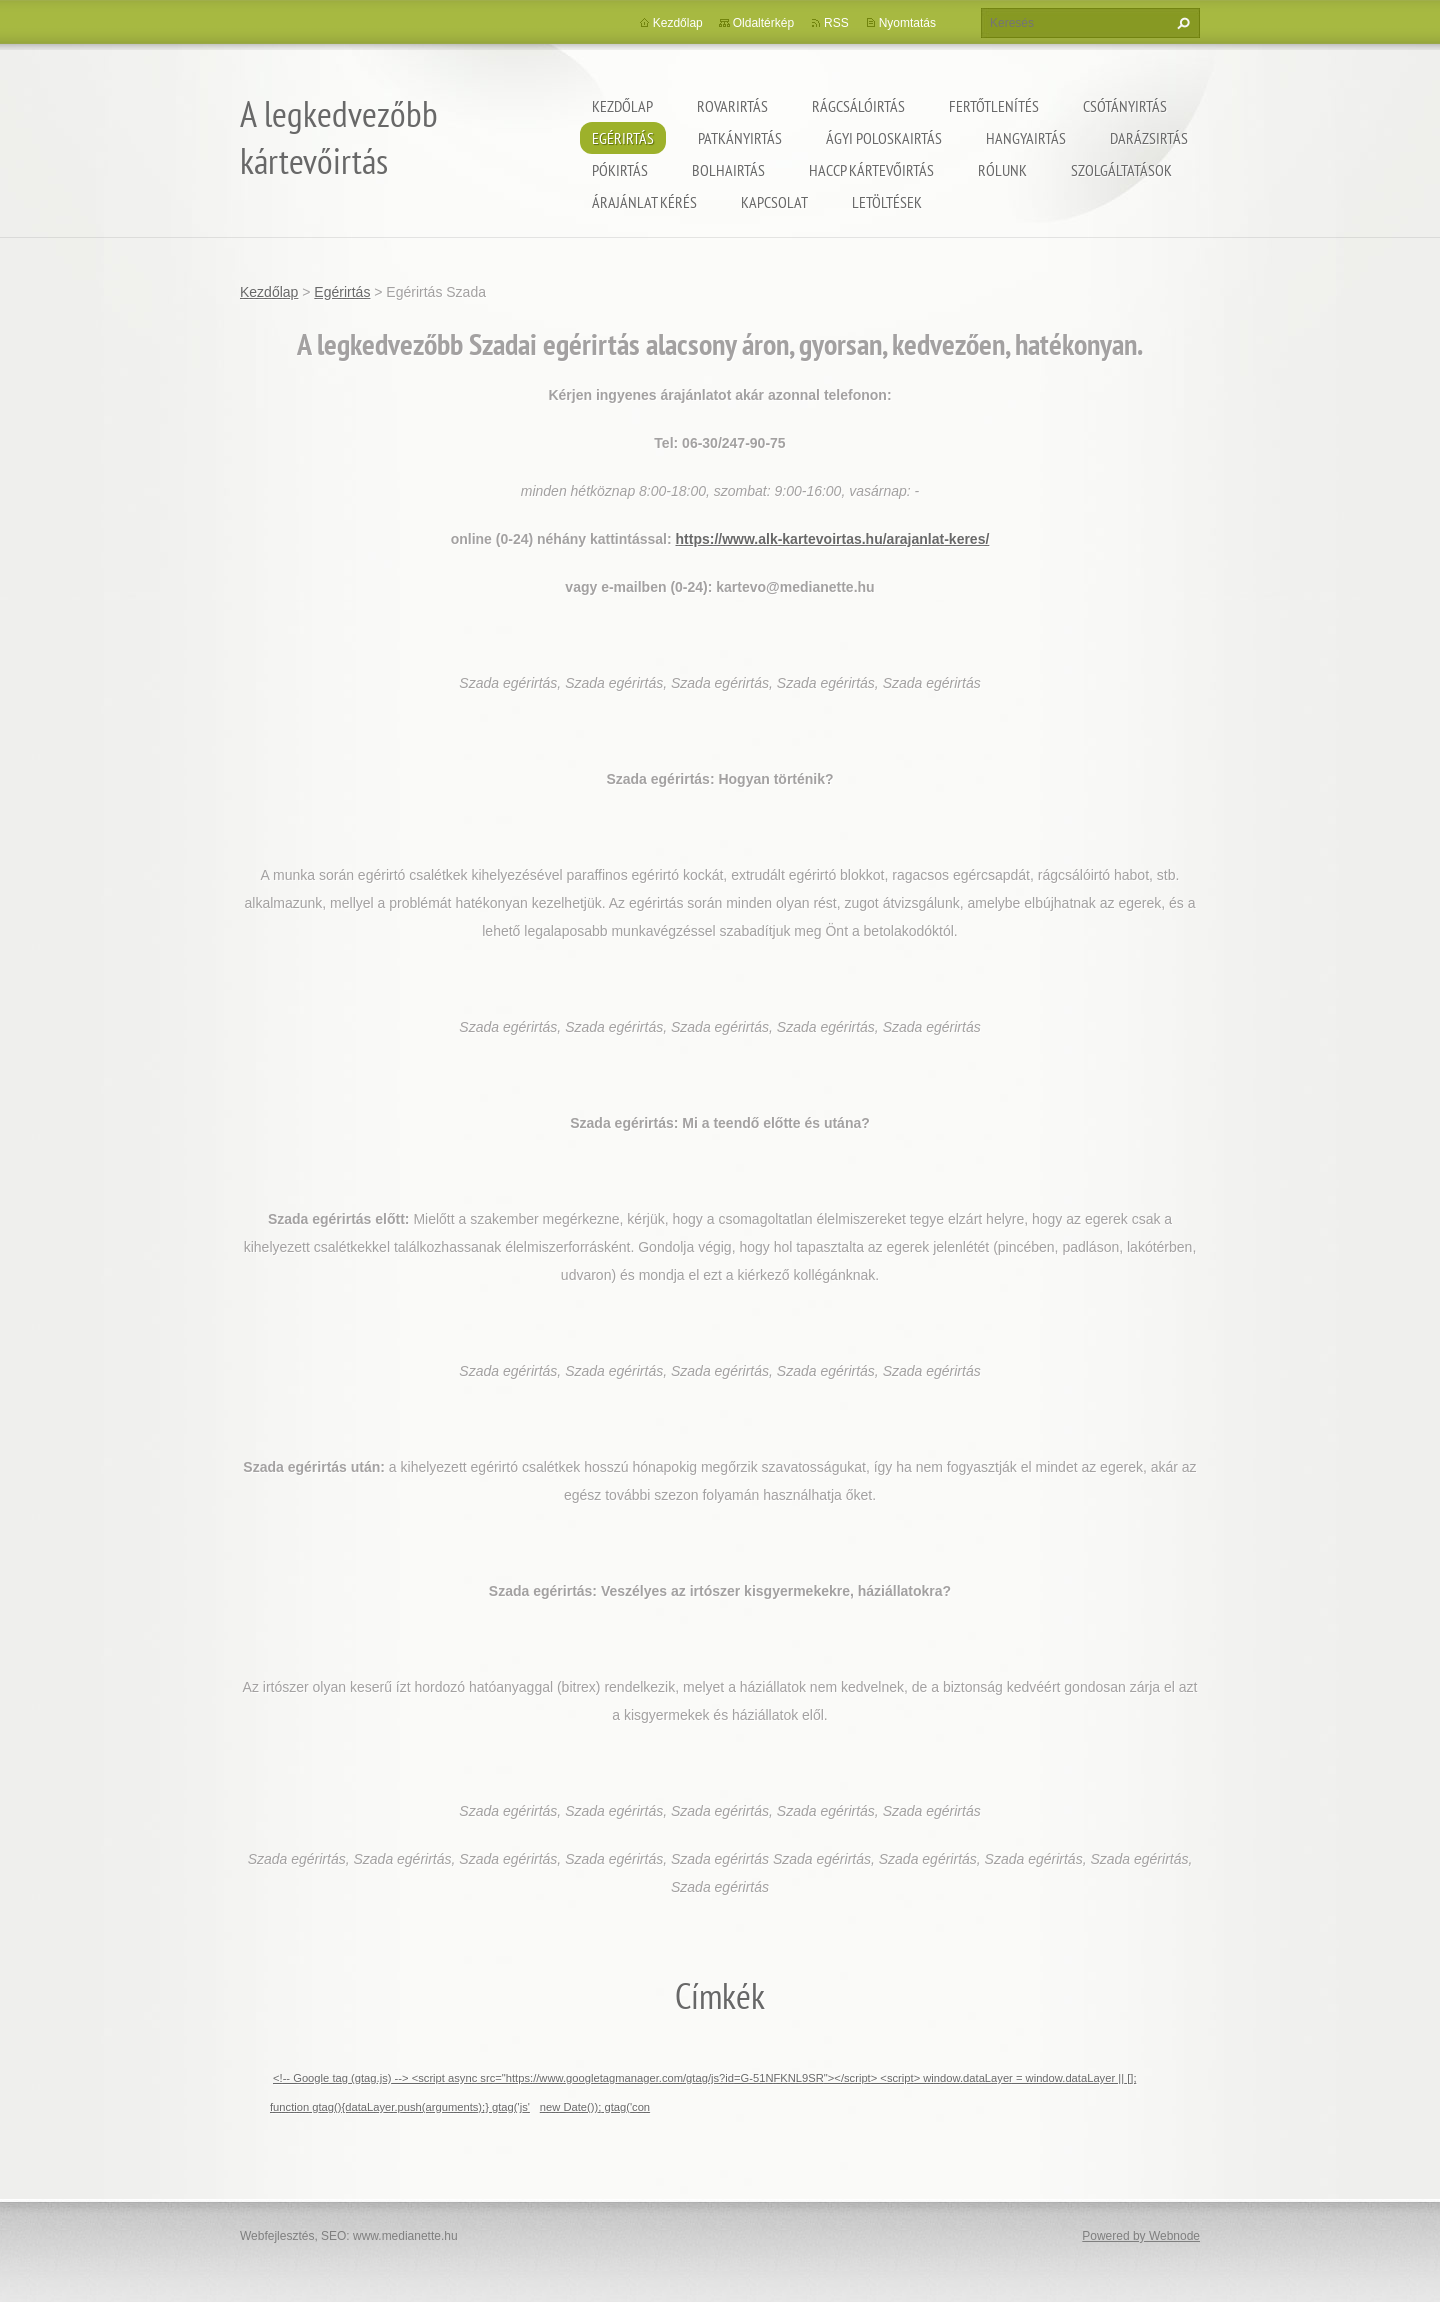  Describe the element at coordinates (620, 170) in the screenshot. I see `Pókirtás` at that location.